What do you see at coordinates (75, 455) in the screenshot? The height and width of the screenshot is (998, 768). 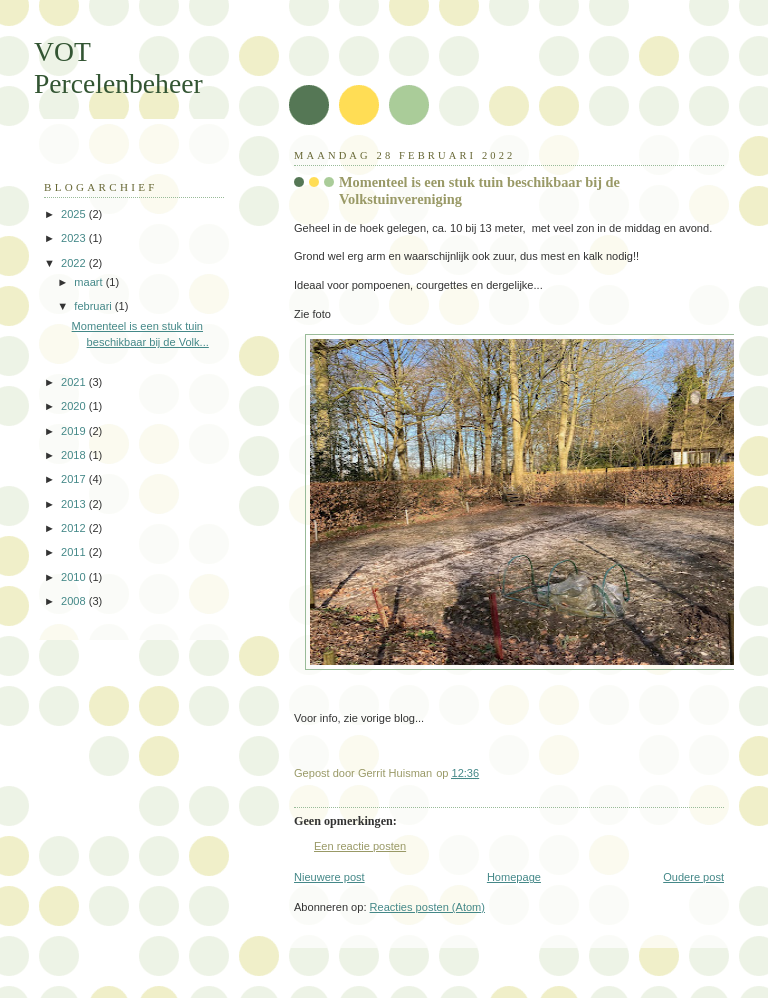 I see `2018` at bounding box center [75, 455].